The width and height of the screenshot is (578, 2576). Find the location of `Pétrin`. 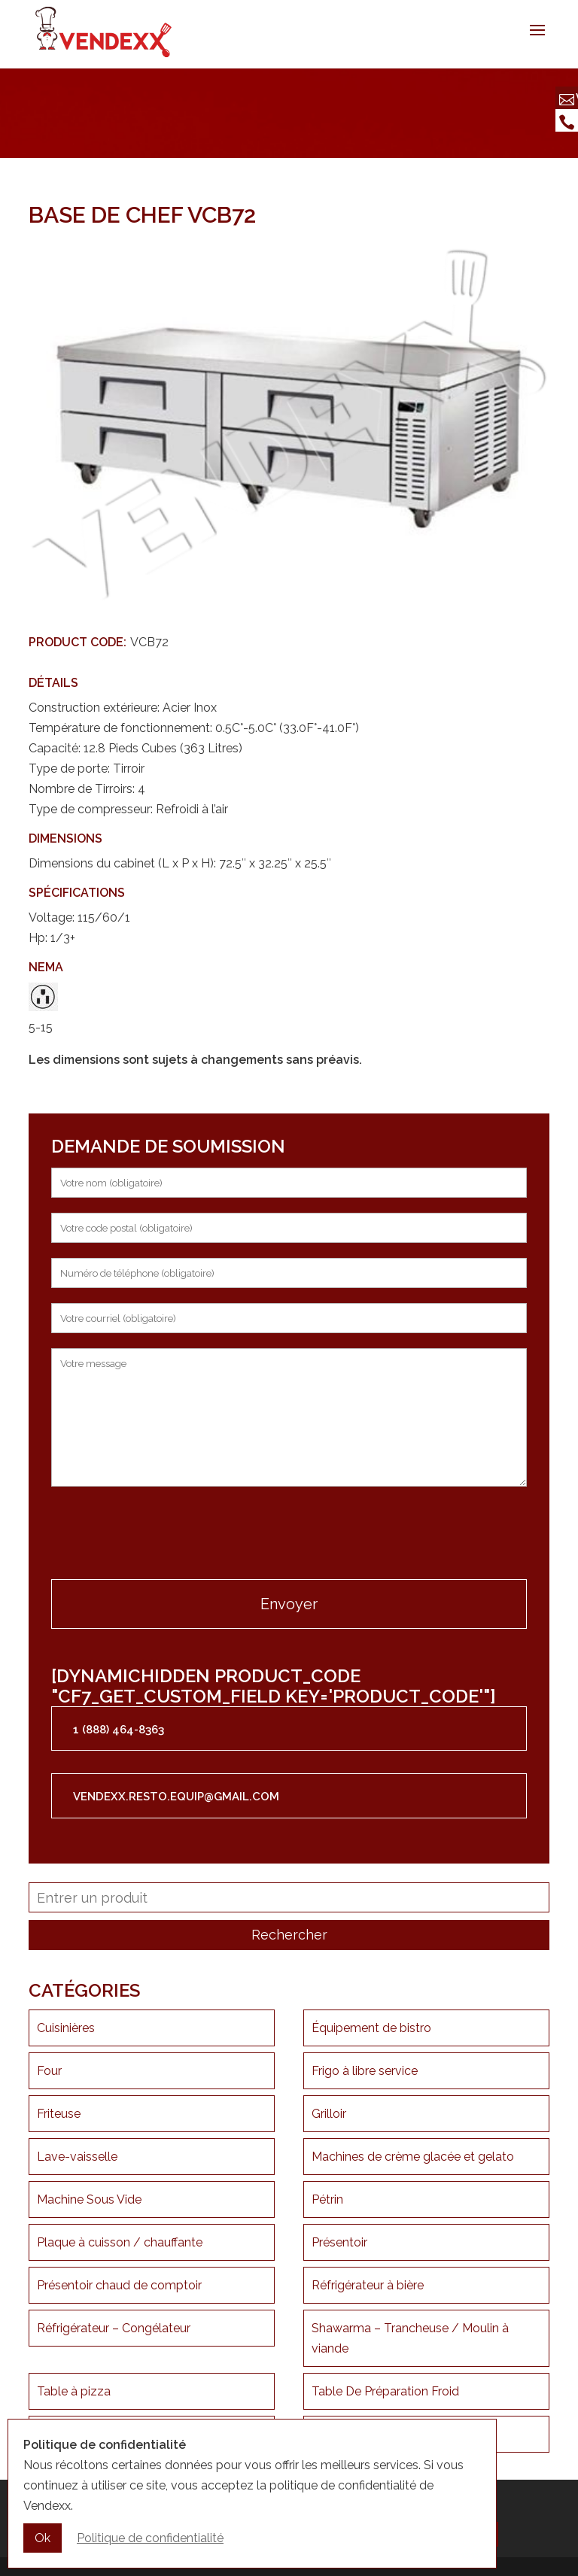

Pétrin is located at coordinates (327, 2199).